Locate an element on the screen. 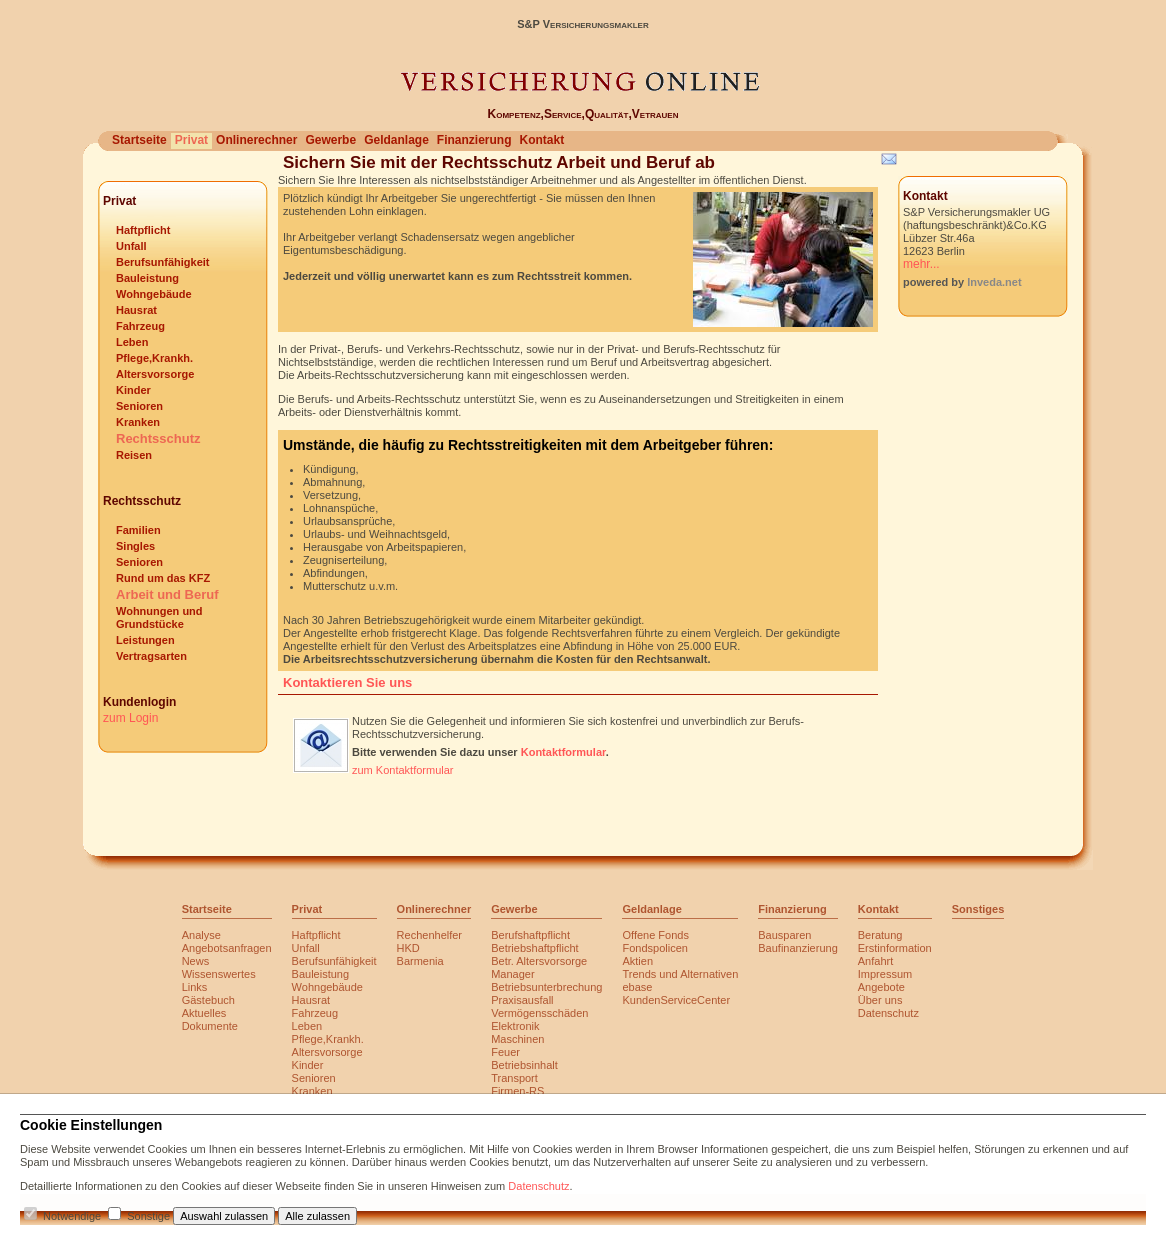 Image resolution: width=1166 pixels, height=1245 pixels. Transport is located at coordinates (514, 1078).